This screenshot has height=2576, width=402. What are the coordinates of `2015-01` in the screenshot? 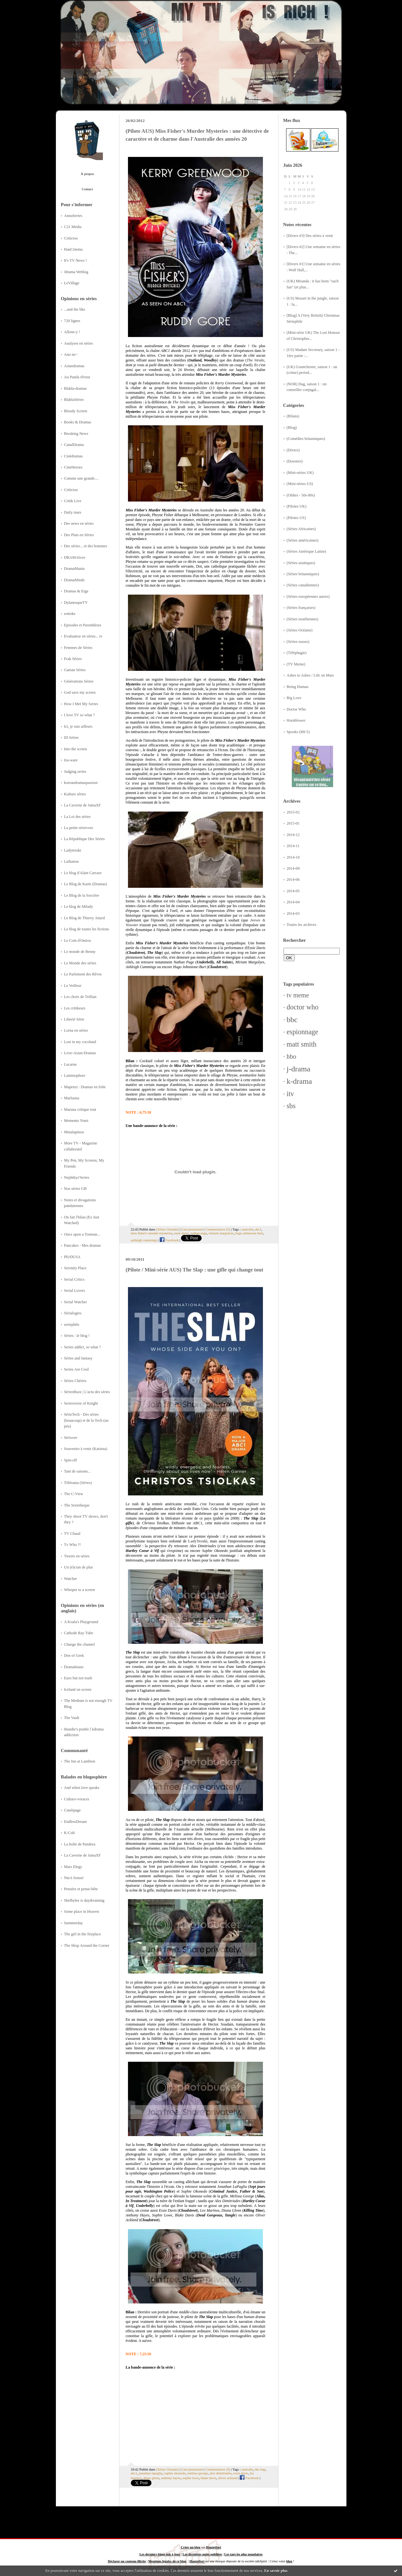 It's located at (293, 823).